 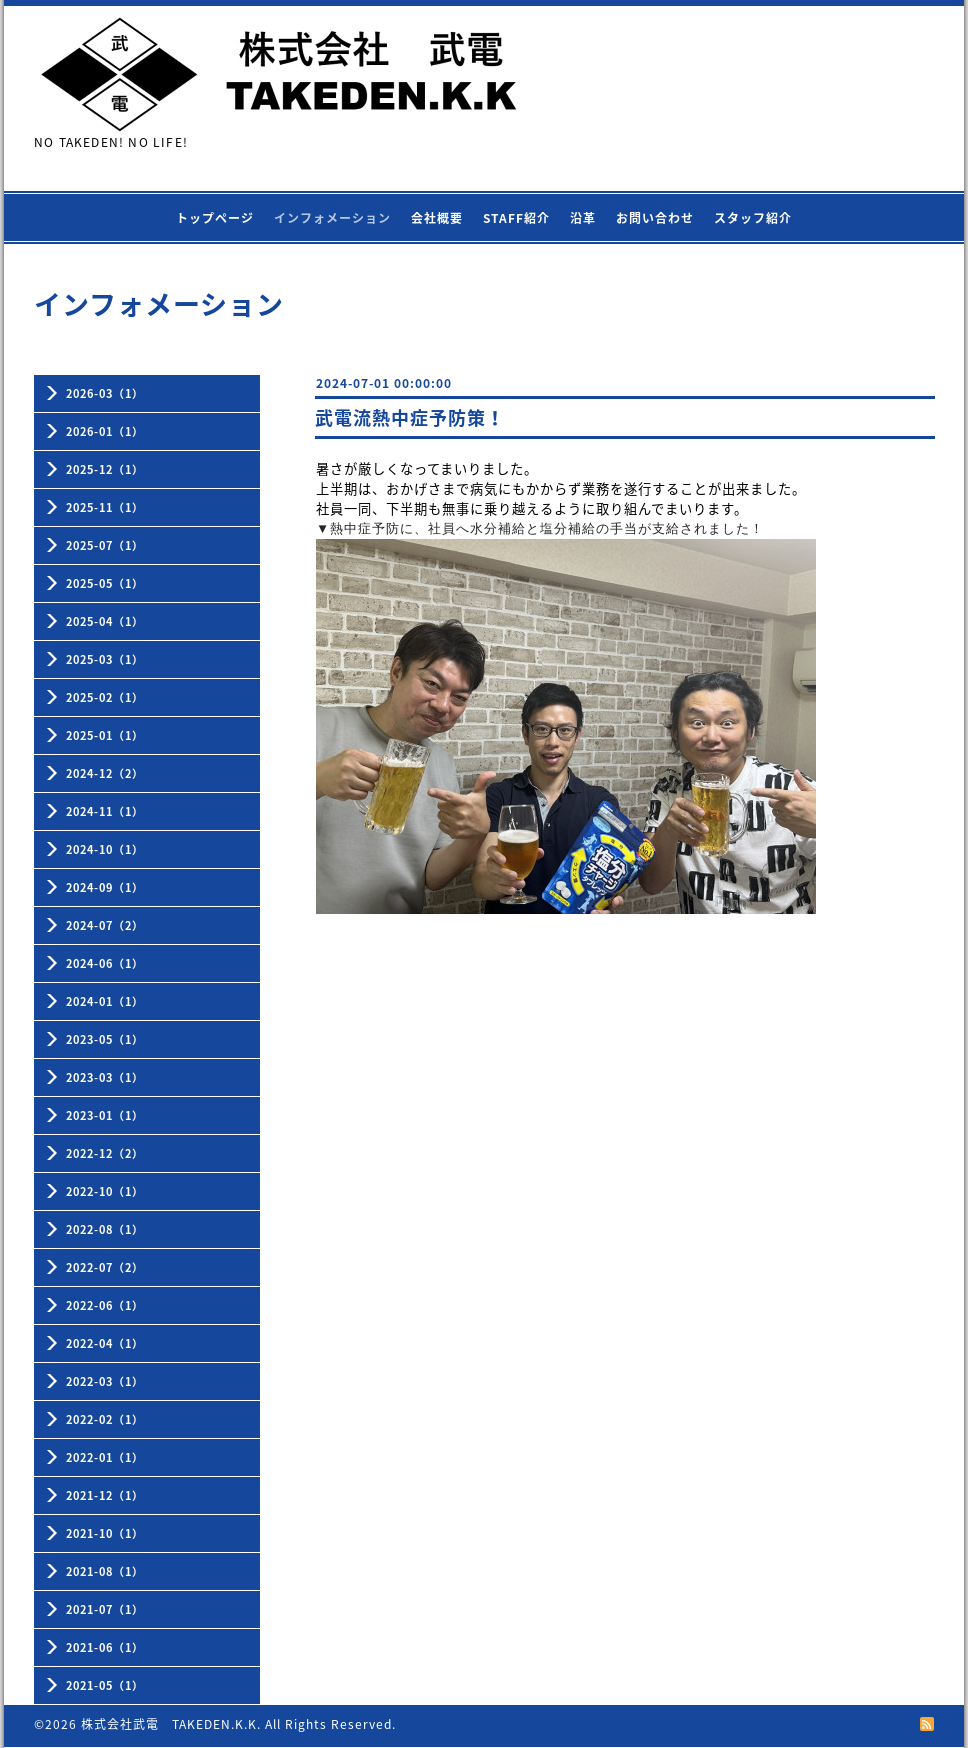 I want to click on 2024-09（1）, so click(x=105, y=887).